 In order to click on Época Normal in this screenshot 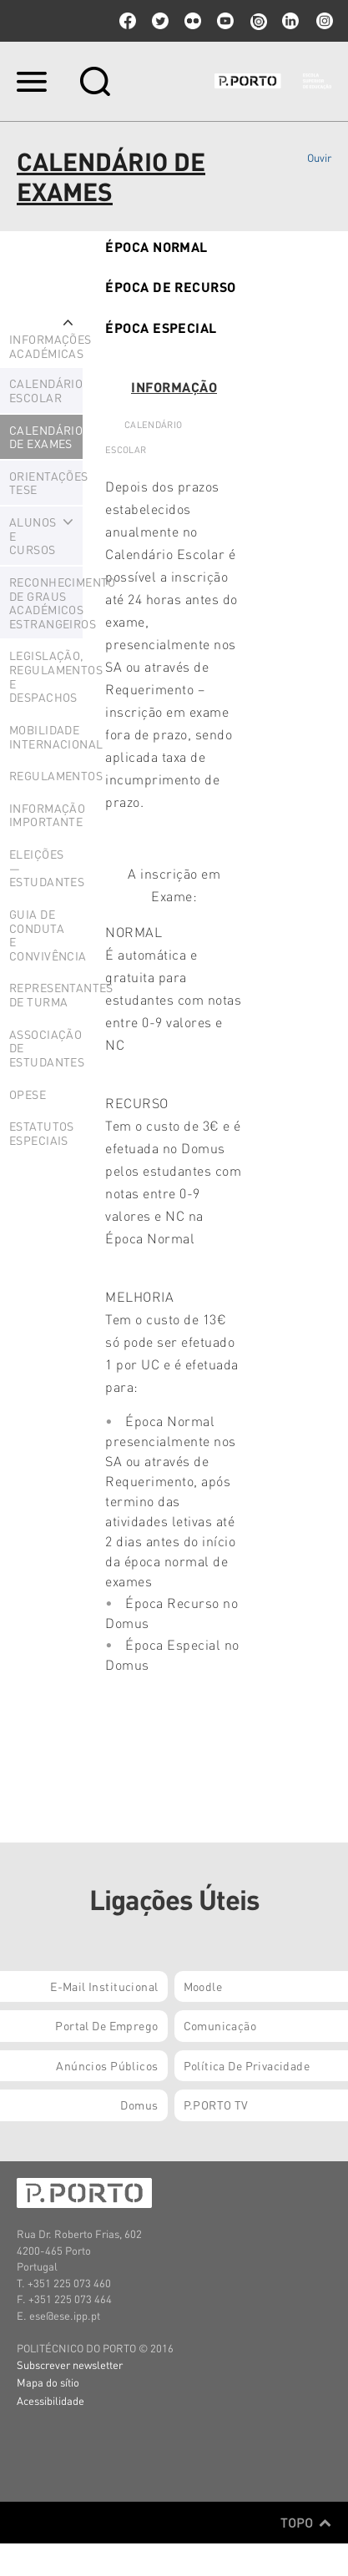, I will do `click(156, 246)`.